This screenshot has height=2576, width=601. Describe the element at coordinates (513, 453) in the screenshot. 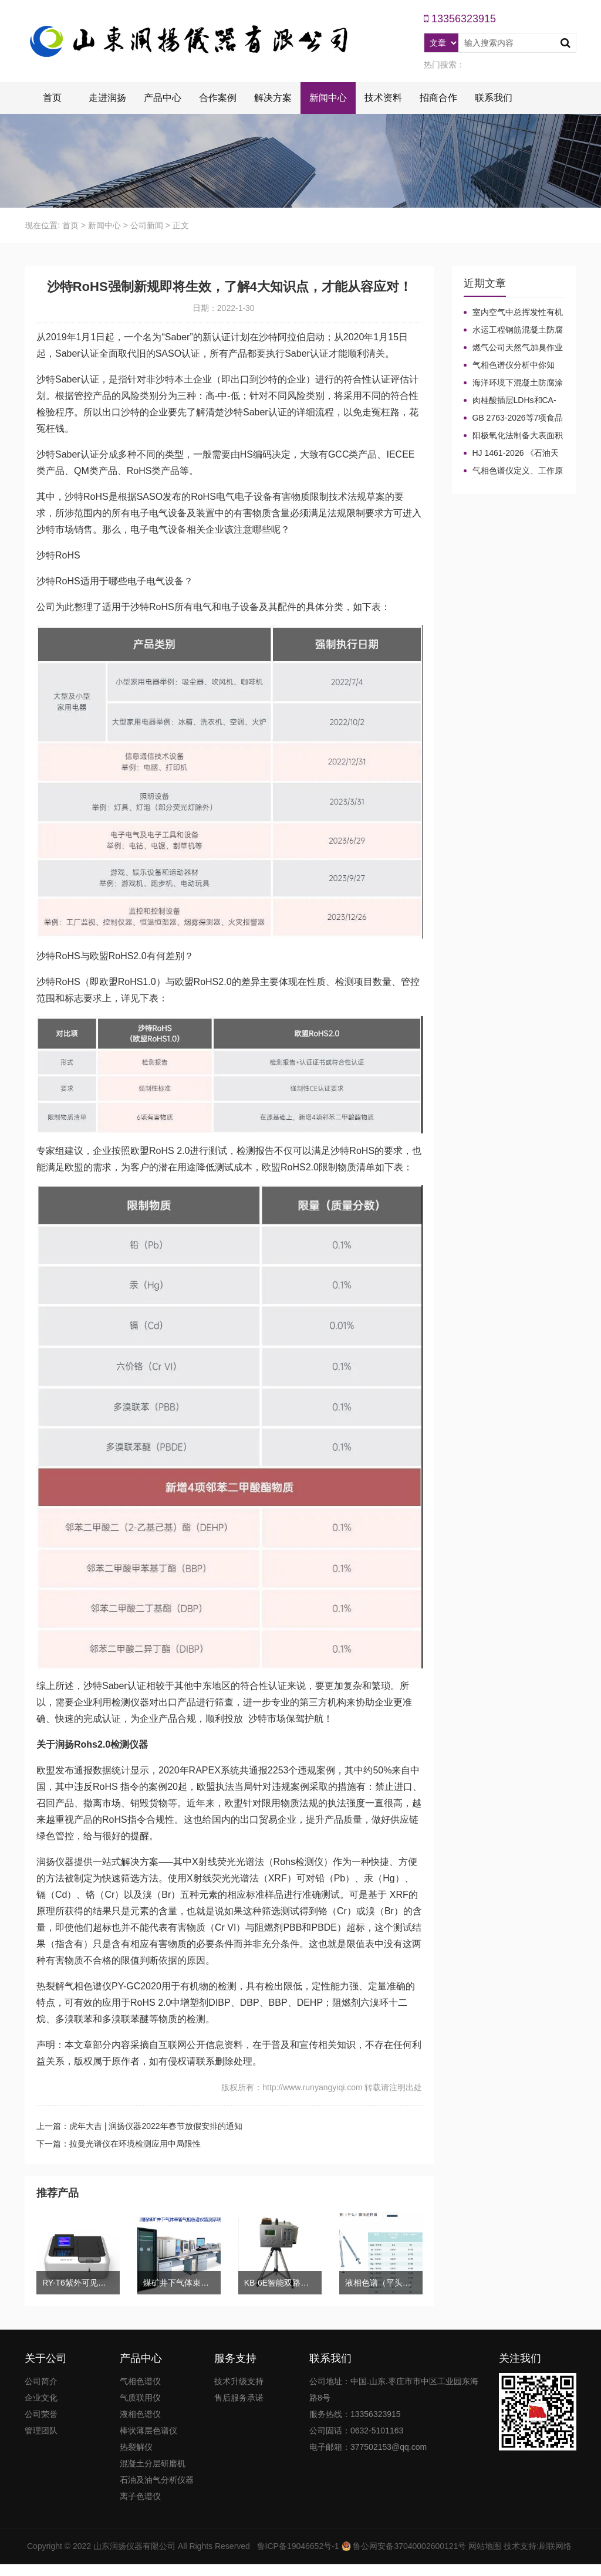

I see `HJ 1461-2026 《石油天然气开采业固体废物污染控制技术规范》新规发布` at that location.